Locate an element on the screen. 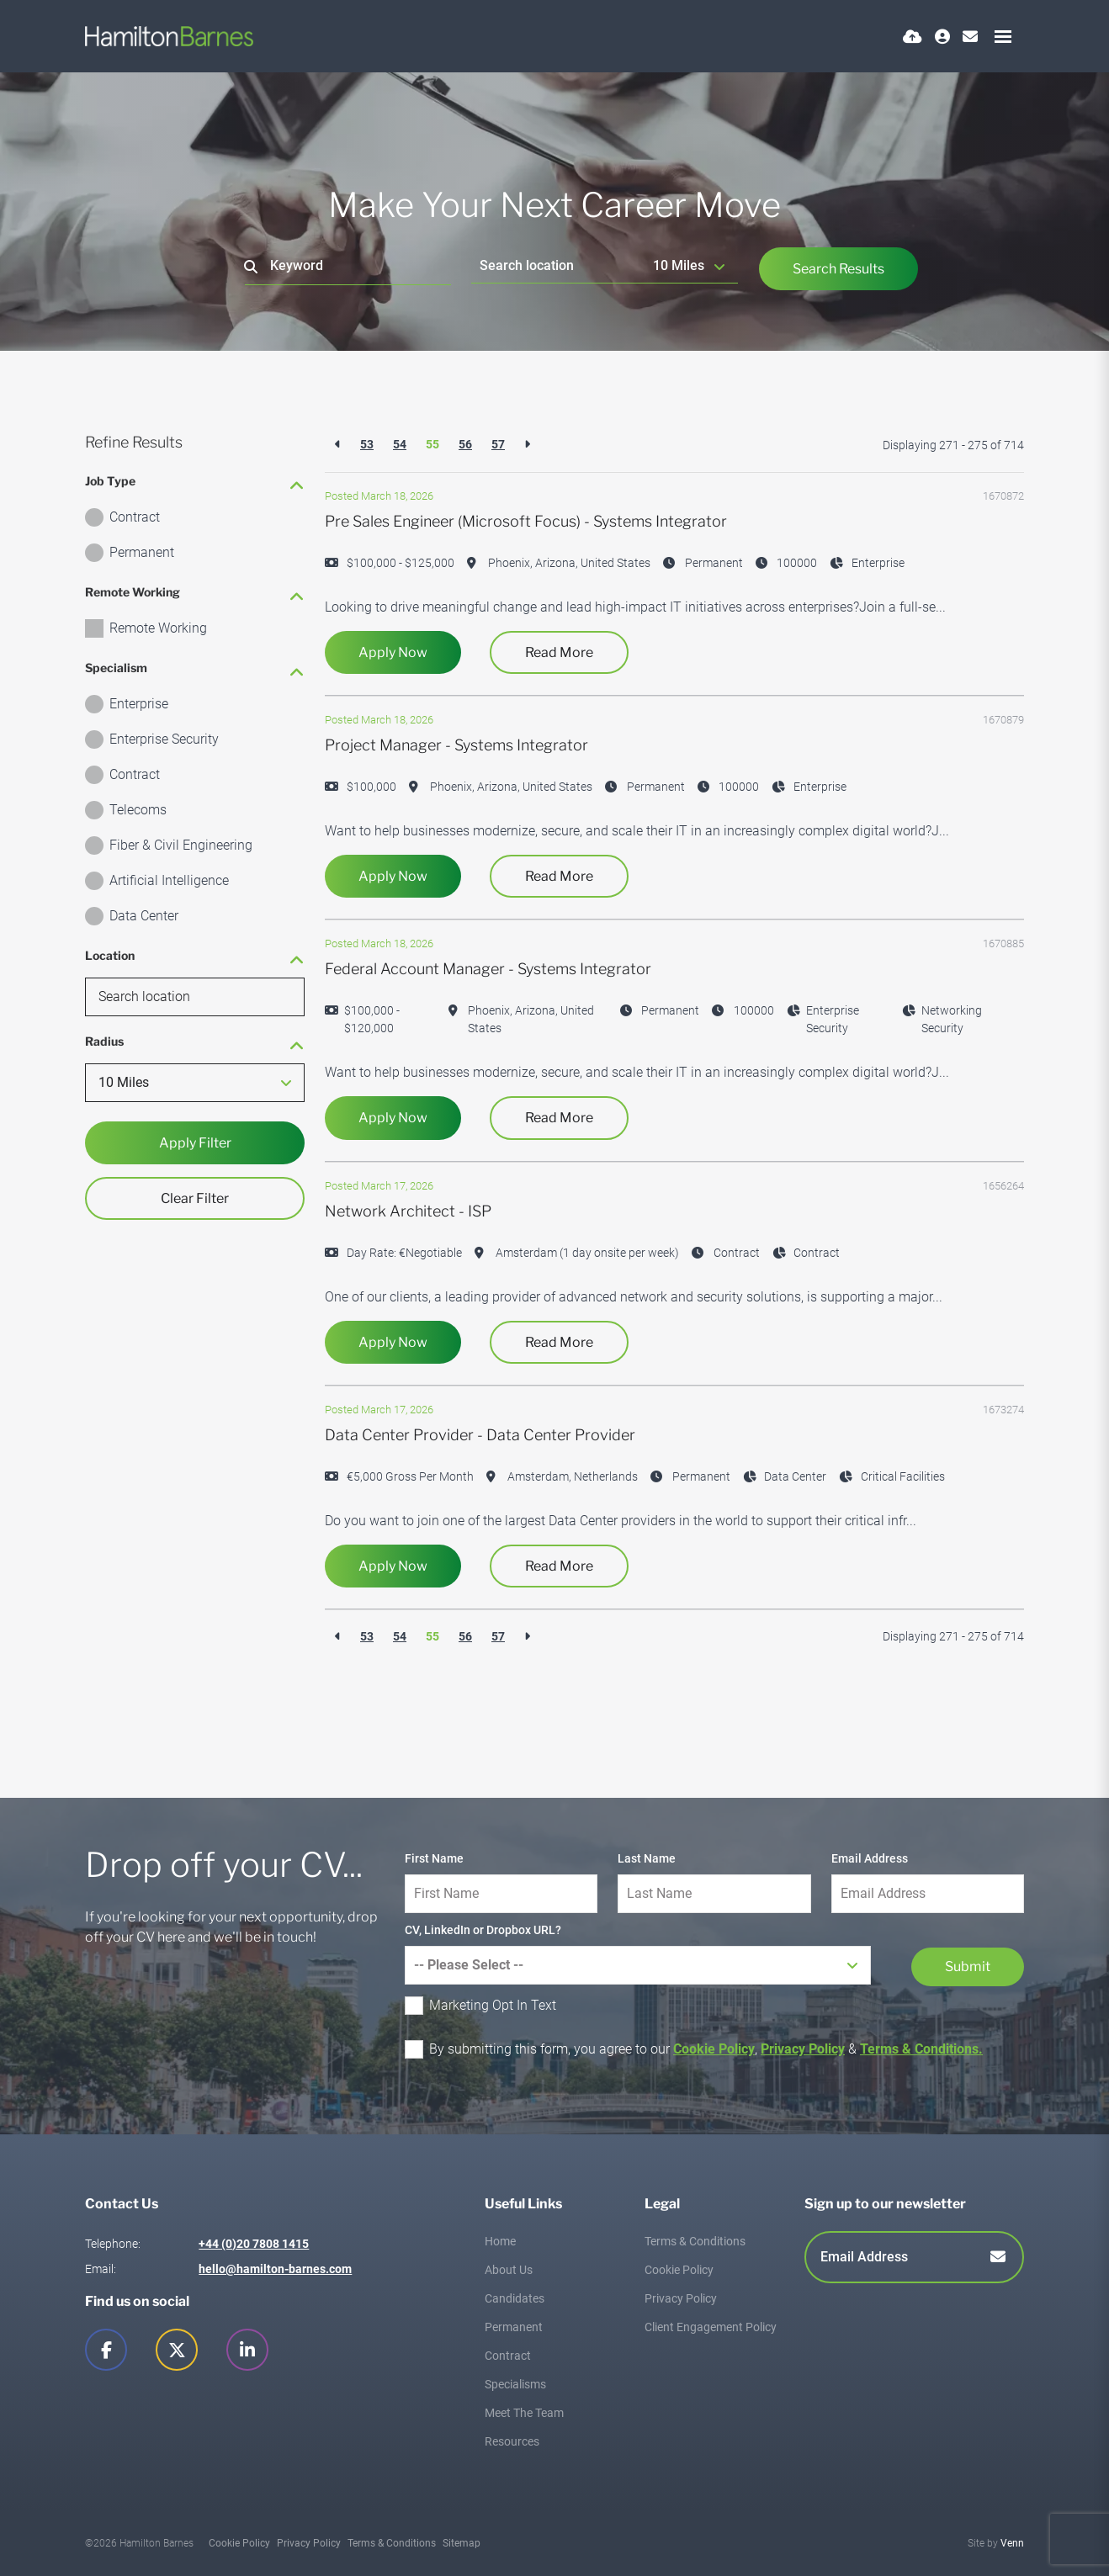  54 is located at coordinates (399, 444).